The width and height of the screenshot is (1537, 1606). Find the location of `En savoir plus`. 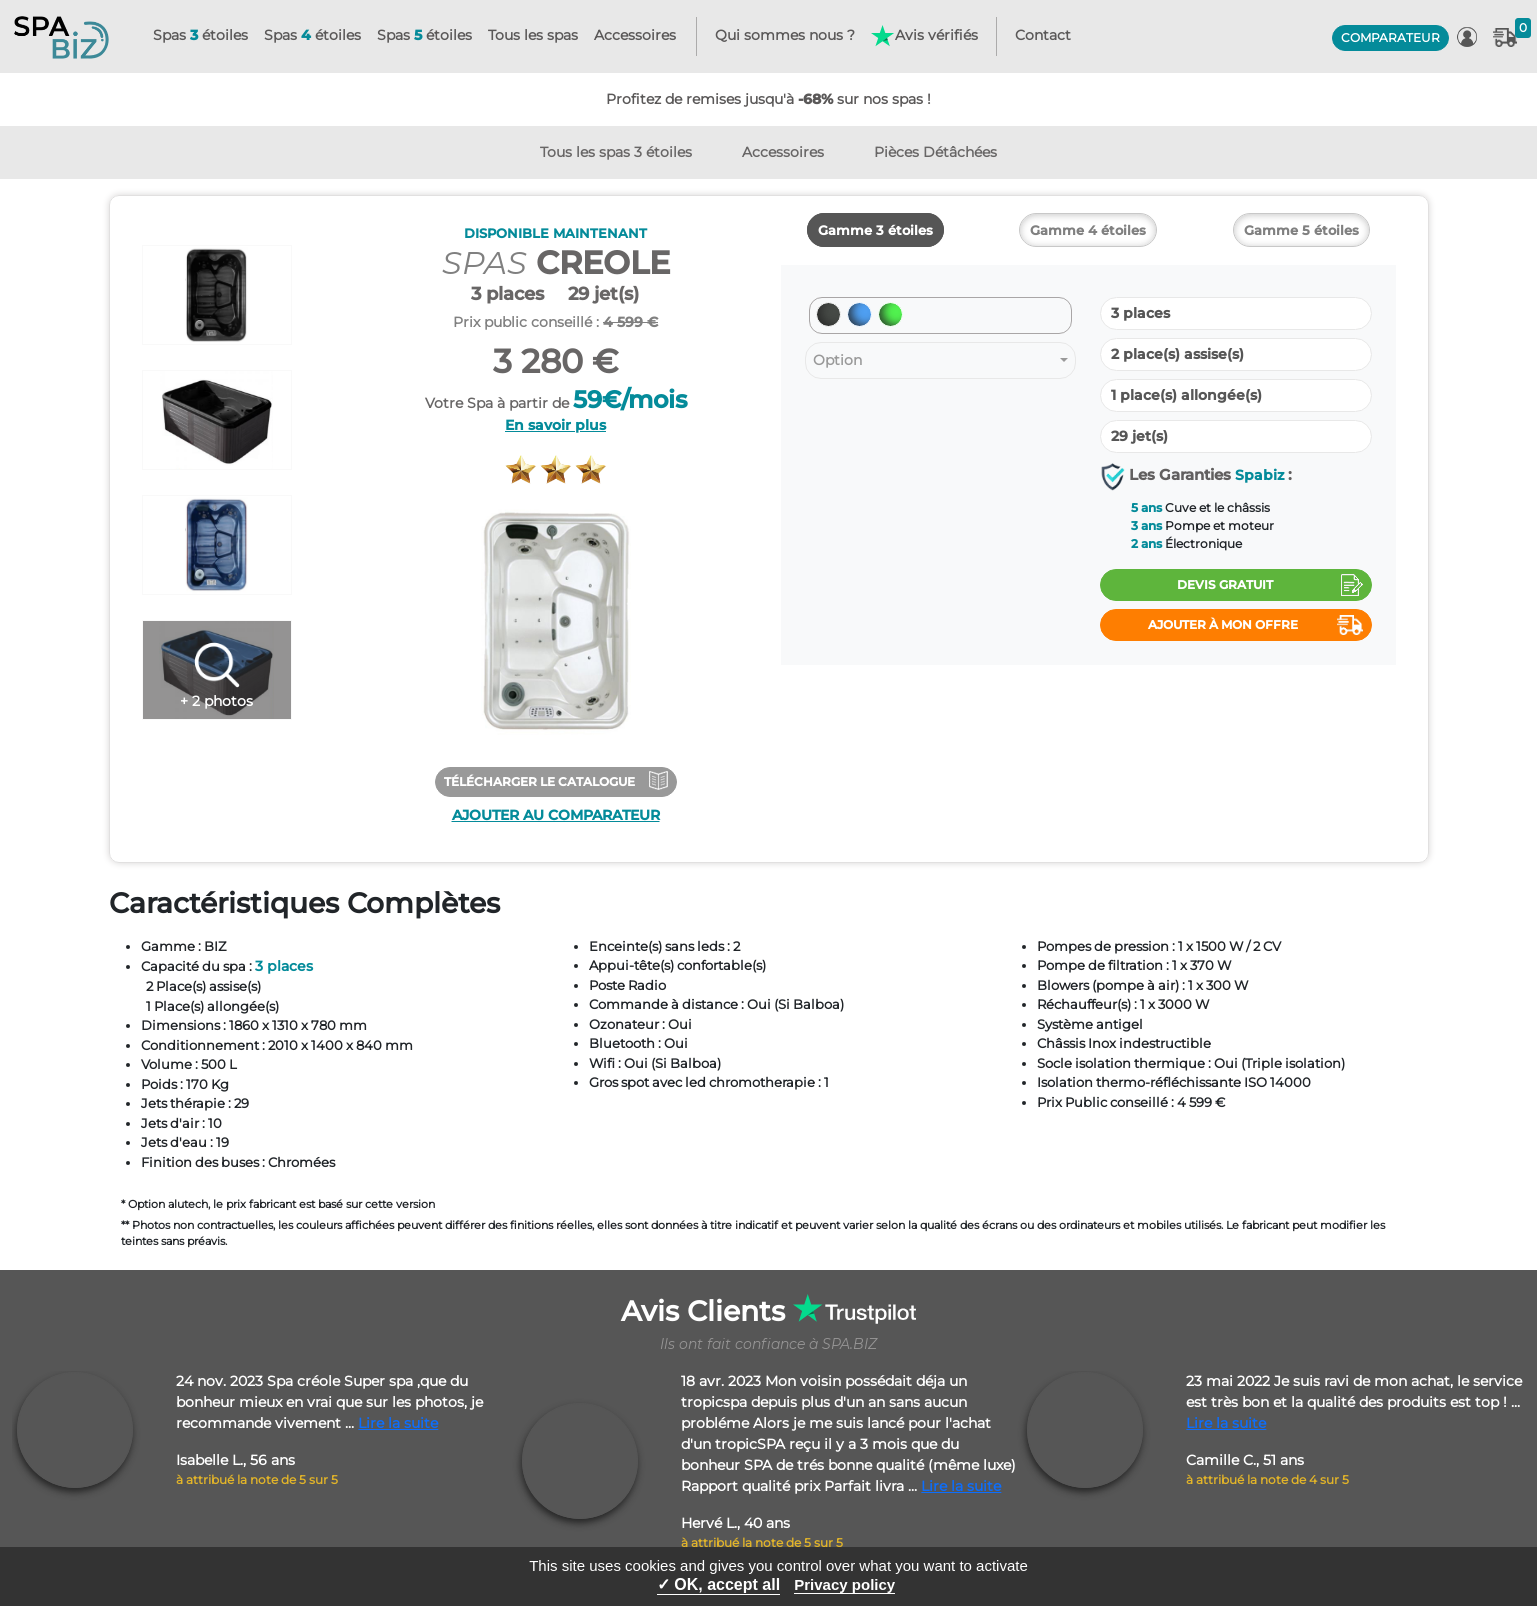

En savoir plus is located at coordinates (555, 425).